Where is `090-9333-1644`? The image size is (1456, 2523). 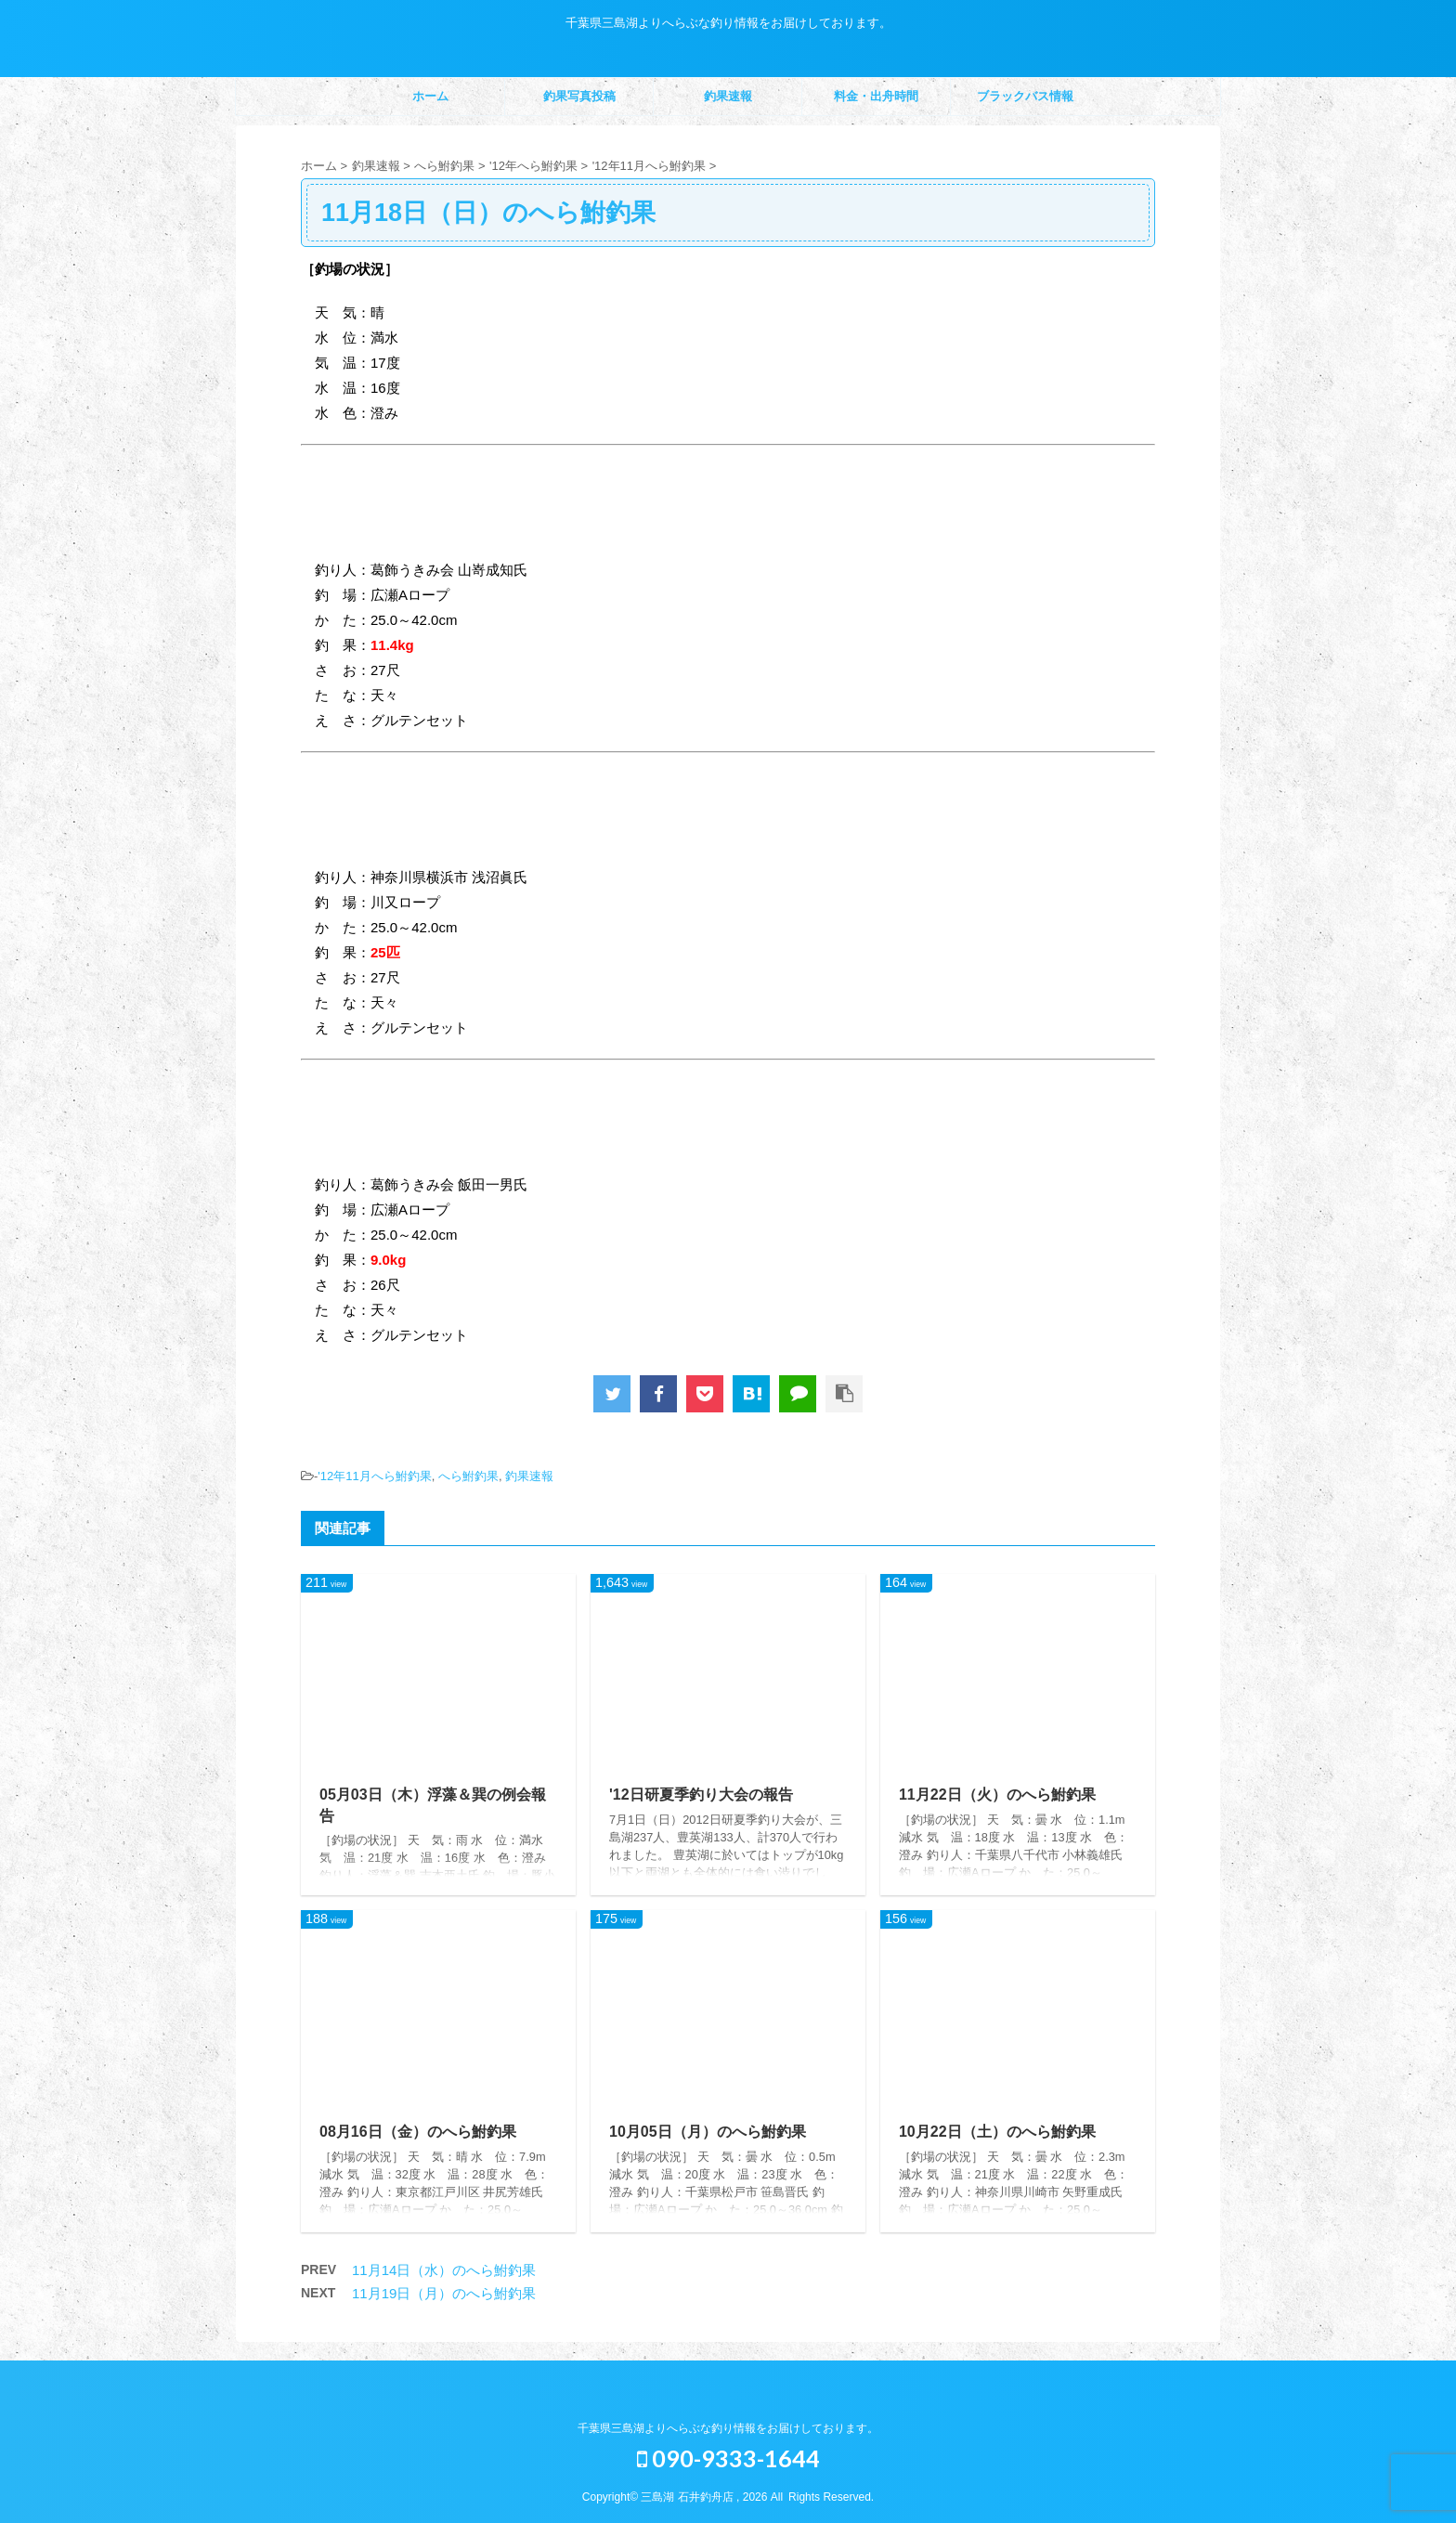
090-9333-1644 is located at coordinates (728, 2458).